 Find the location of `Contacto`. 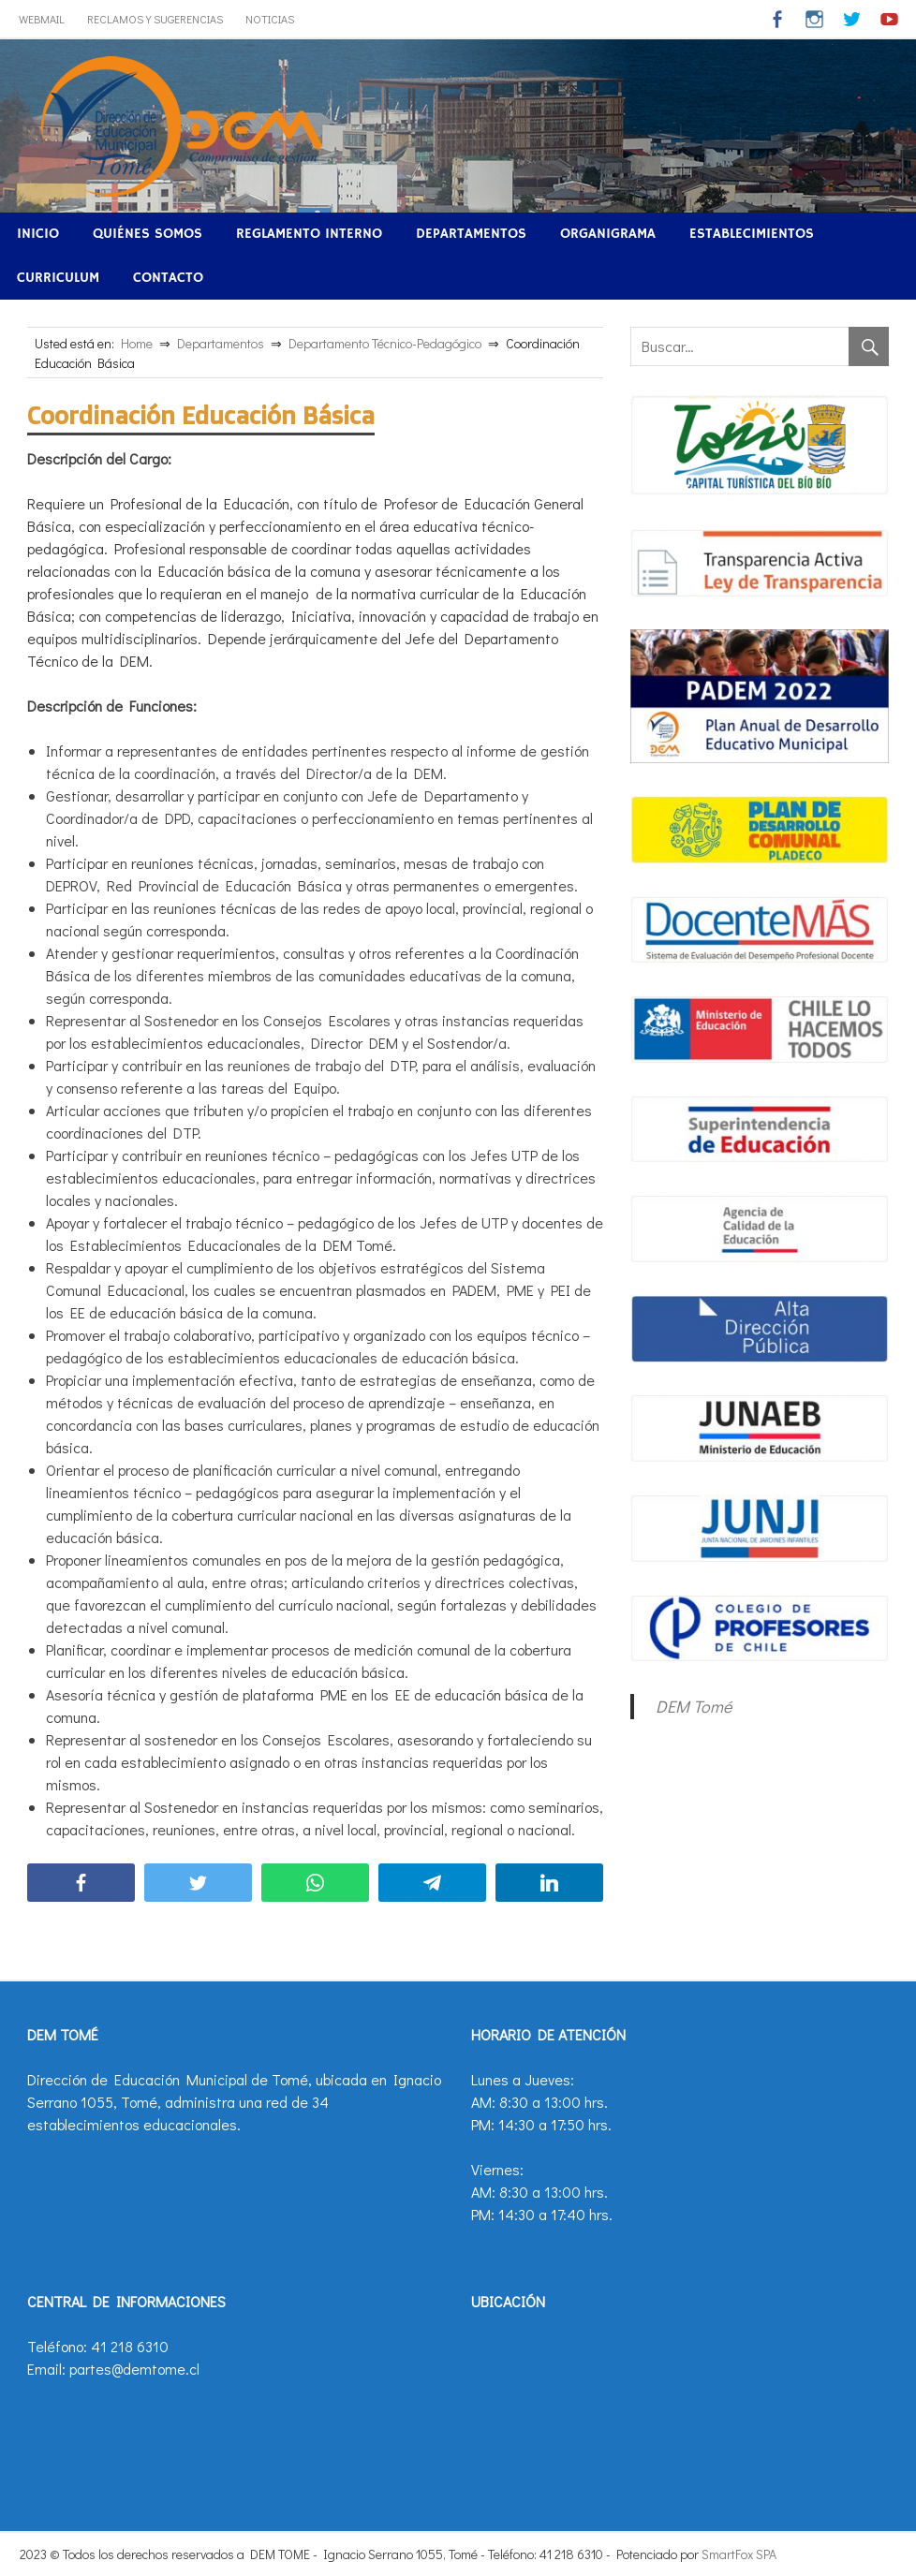

Contacto is located at coordinates (168, 278).